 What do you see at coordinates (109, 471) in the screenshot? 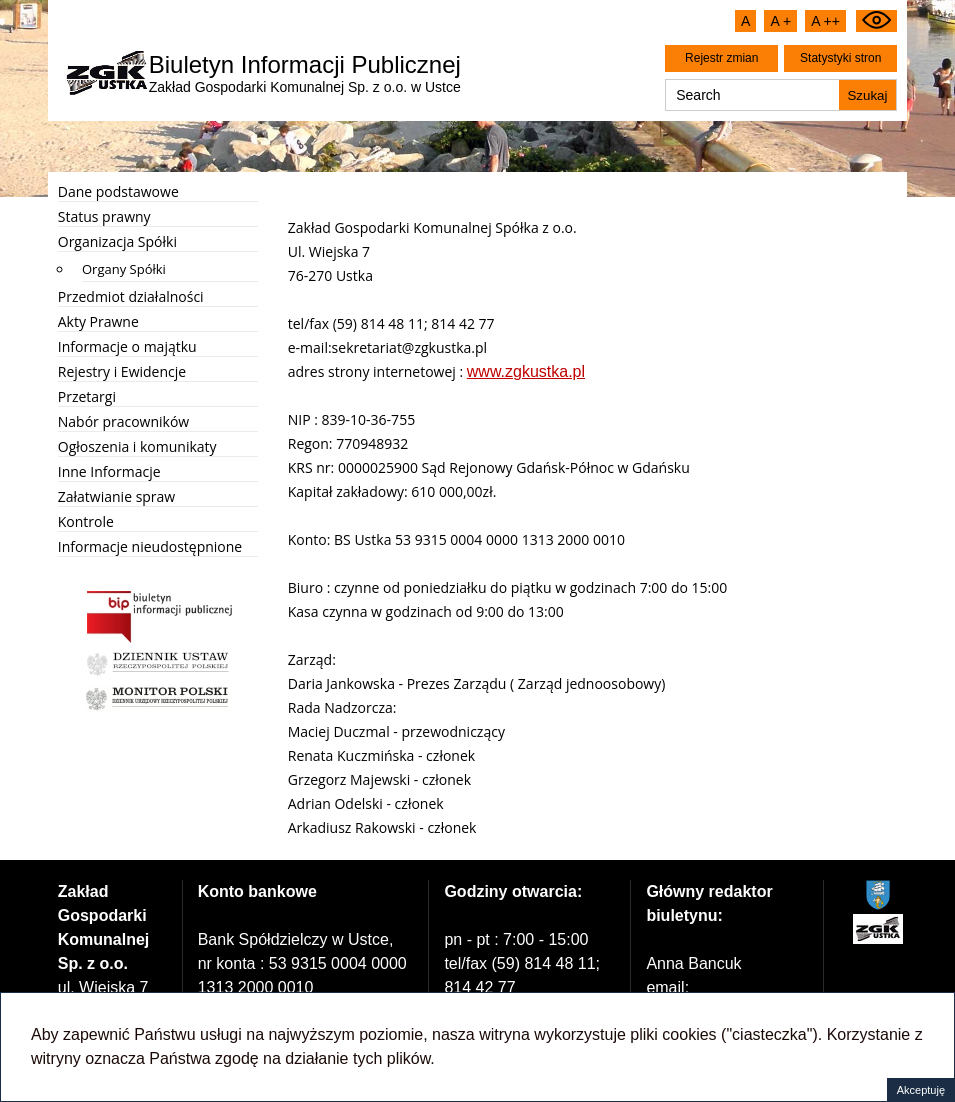
I see `Inne Informacje` at bounding box center [109, 471].